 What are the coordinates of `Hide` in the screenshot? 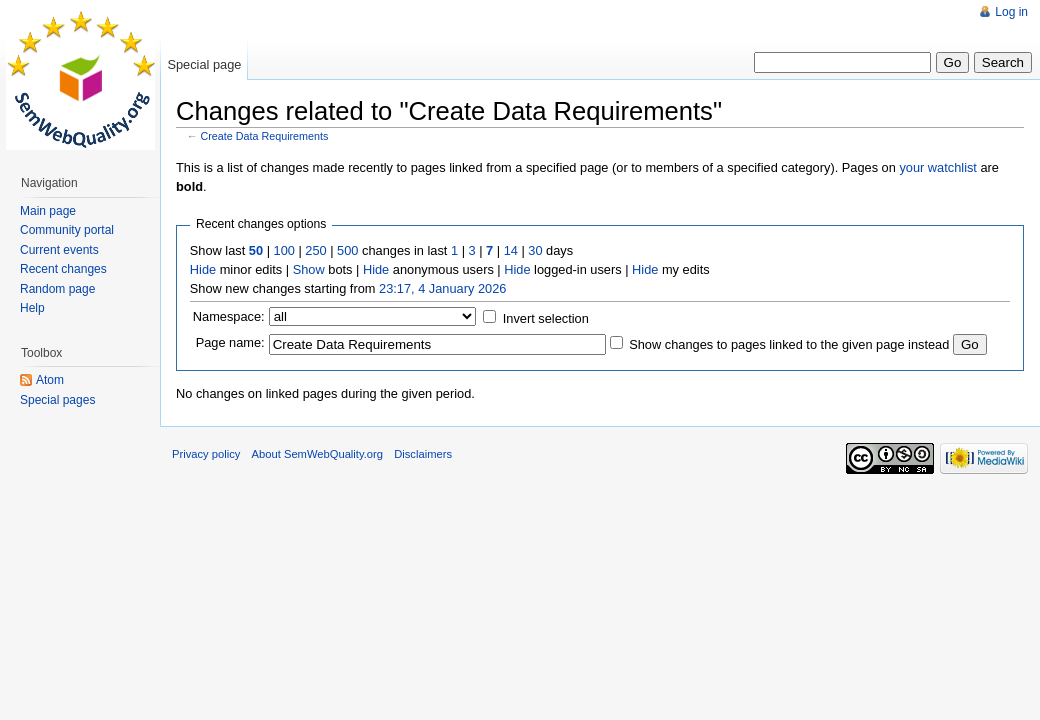 It's located at (203, 269).